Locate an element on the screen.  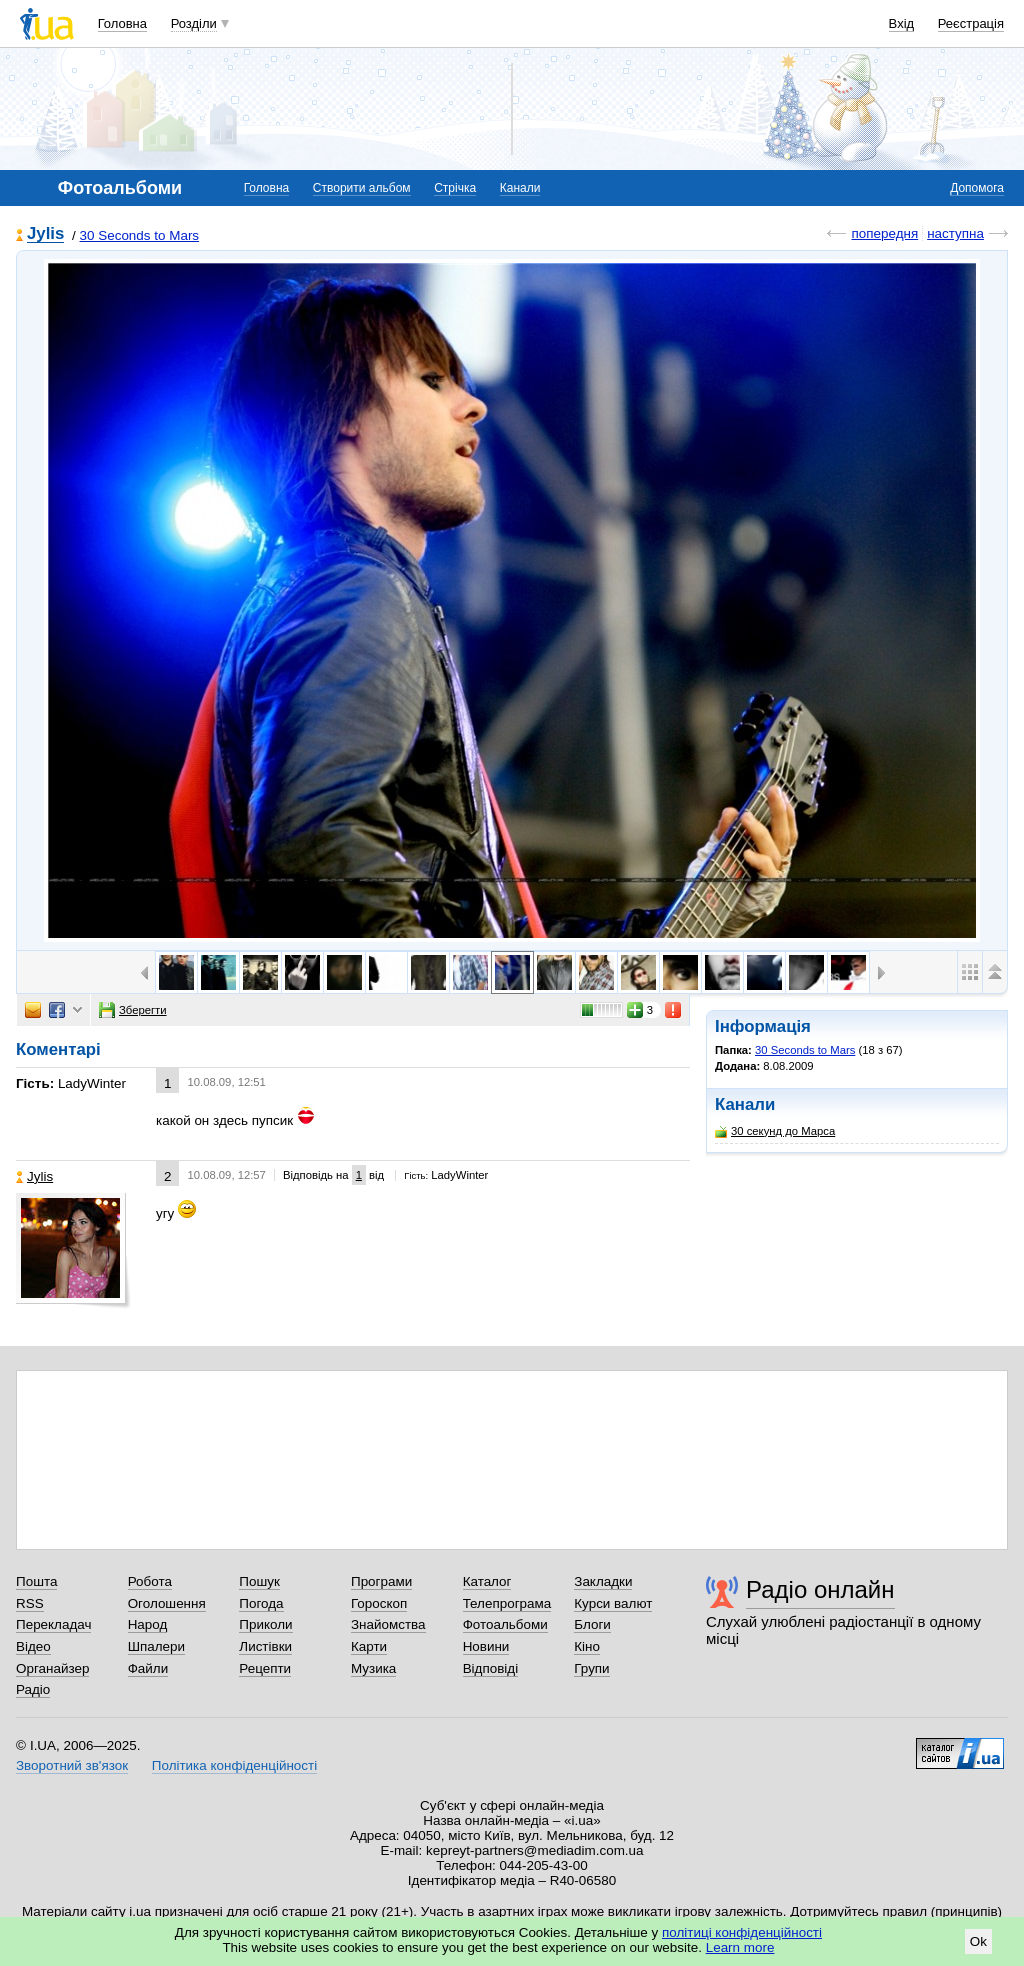
Зворотний зв'язок is located at coordinates (72, 1765).